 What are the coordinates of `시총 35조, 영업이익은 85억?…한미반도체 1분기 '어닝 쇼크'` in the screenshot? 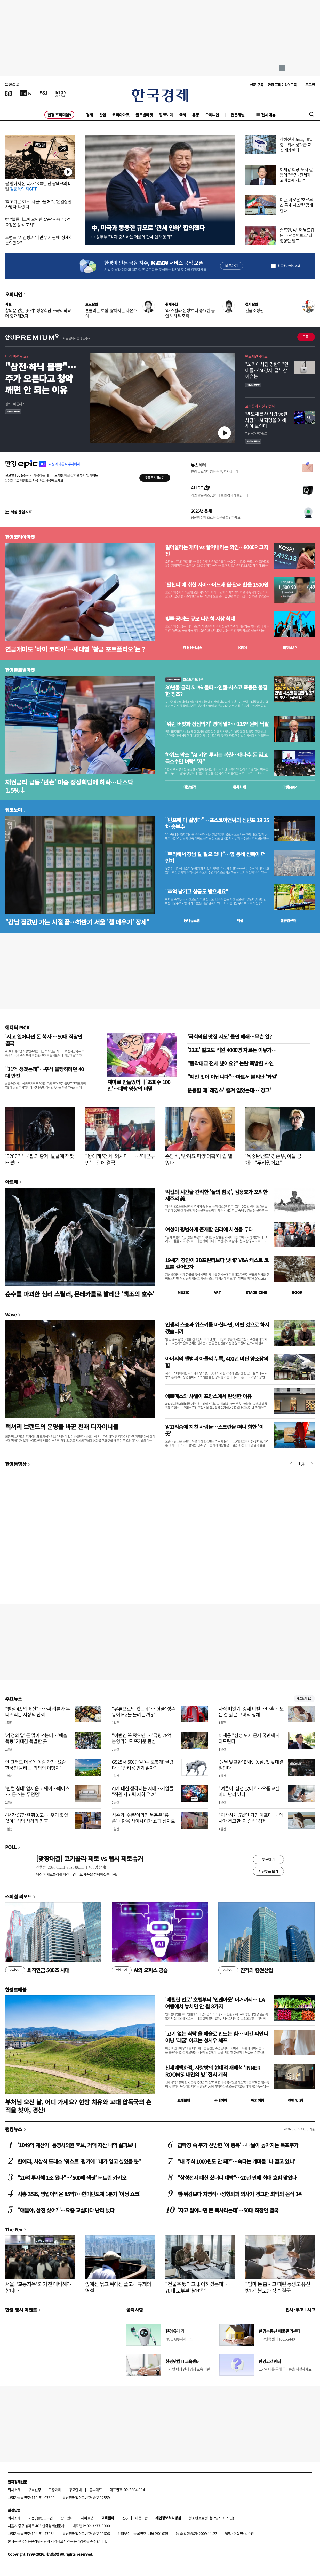 It's located at (79, 2194).